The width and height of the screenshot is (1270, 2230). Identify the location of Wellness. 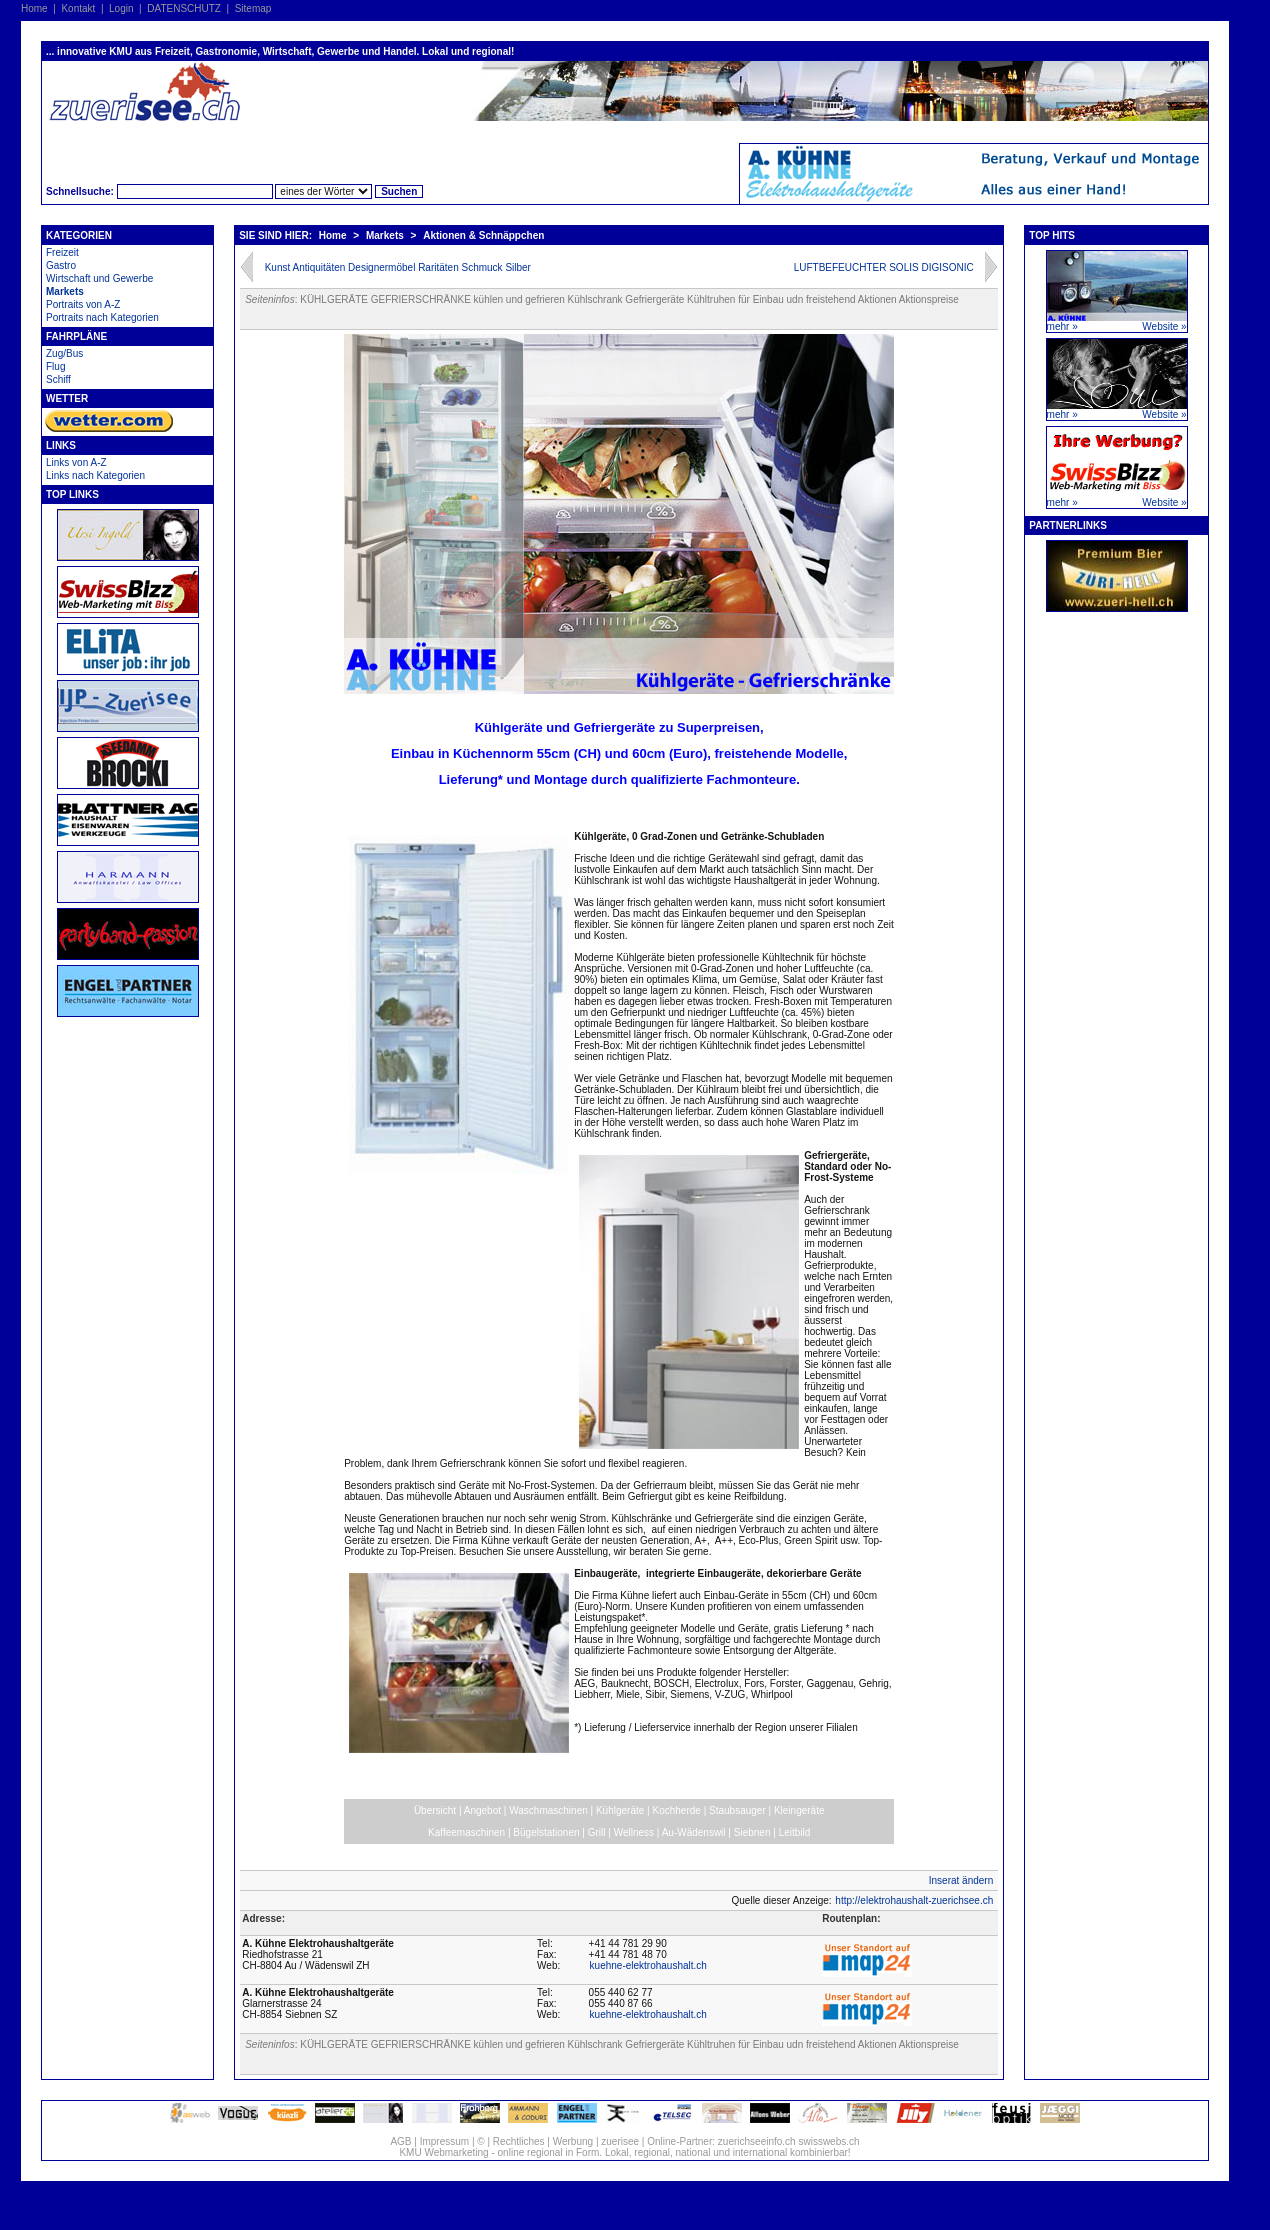
(634, 1832).